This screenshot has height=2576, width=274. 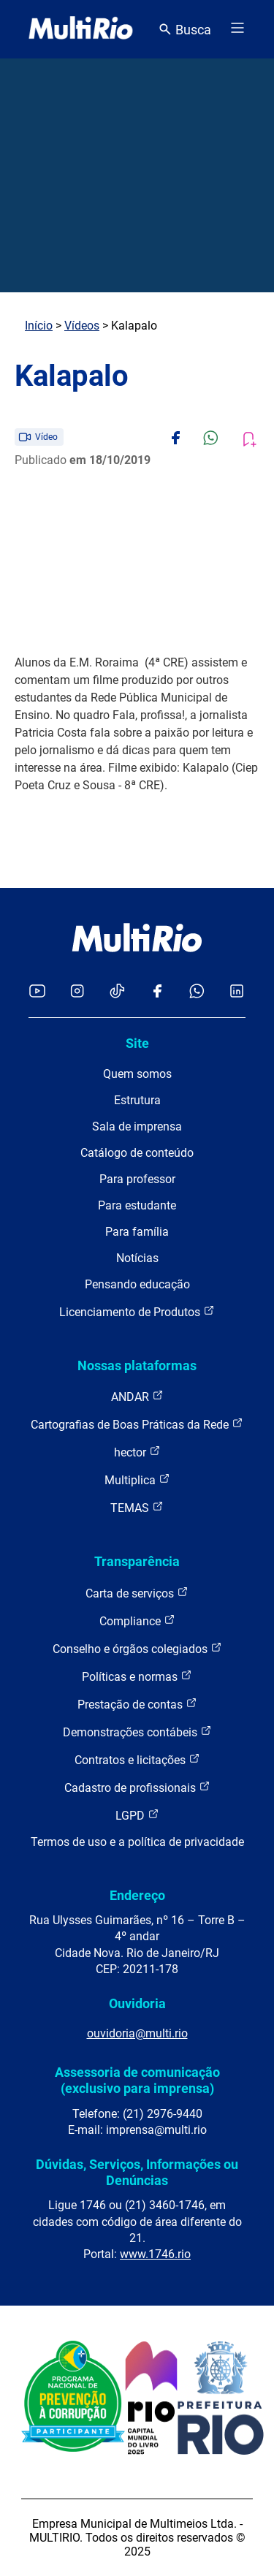 What do you see at coordinates (81, 29) in the screenshot?
I see `[acessar a página inicial do site]` at bounding box center [81, 29].